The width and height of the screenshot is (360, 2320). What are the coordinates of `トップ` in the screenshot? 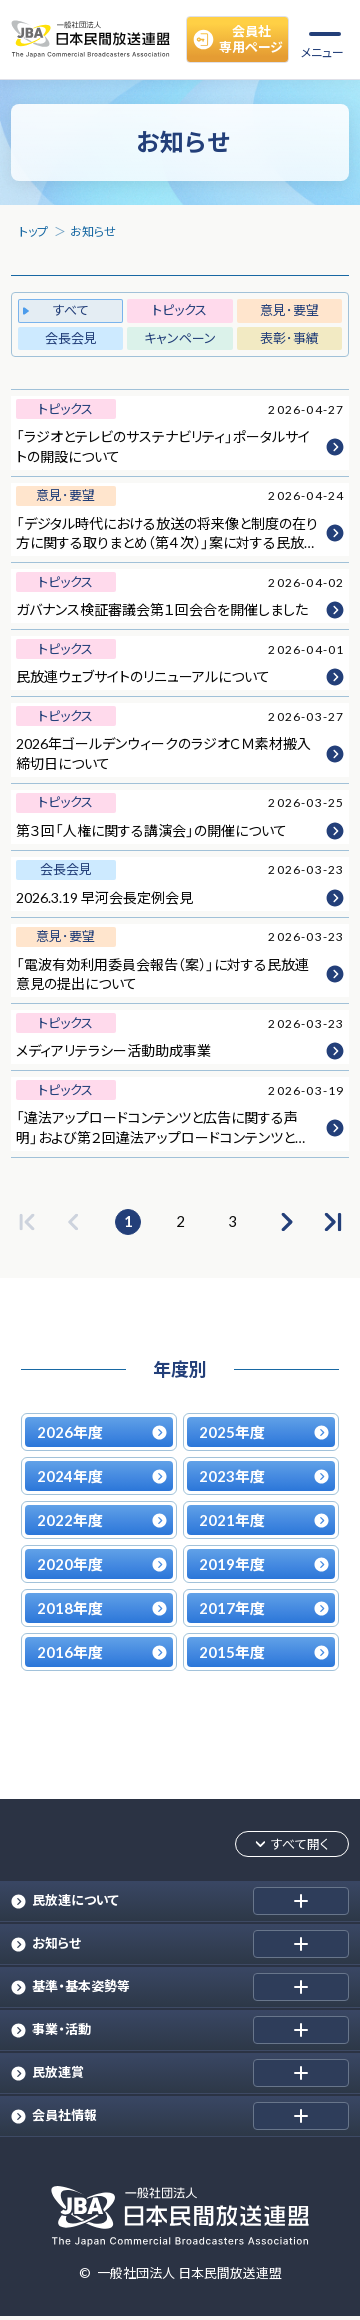 It's located at (33, 231).